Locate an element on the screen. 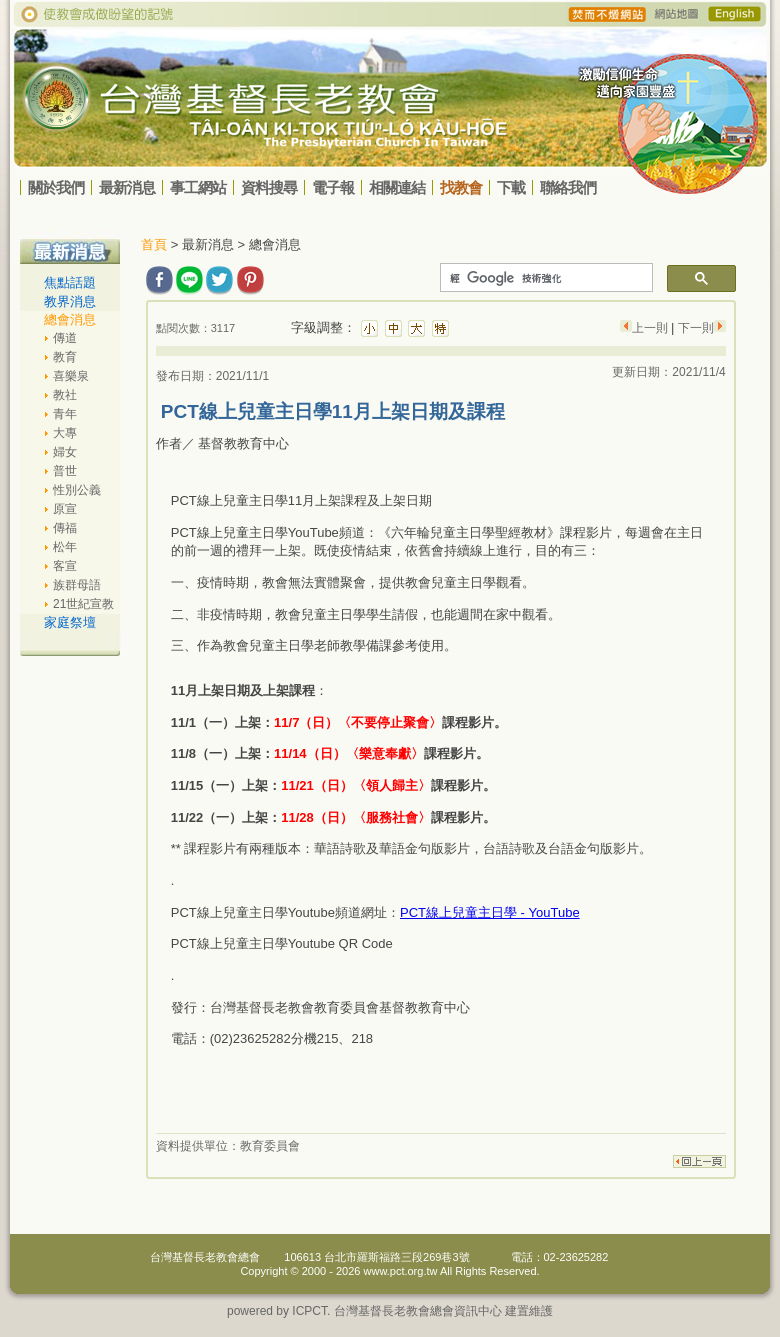 Image resolution: width=780 pixels, height=1337 pixels. 婦女 is located at coordinates (65, 452).